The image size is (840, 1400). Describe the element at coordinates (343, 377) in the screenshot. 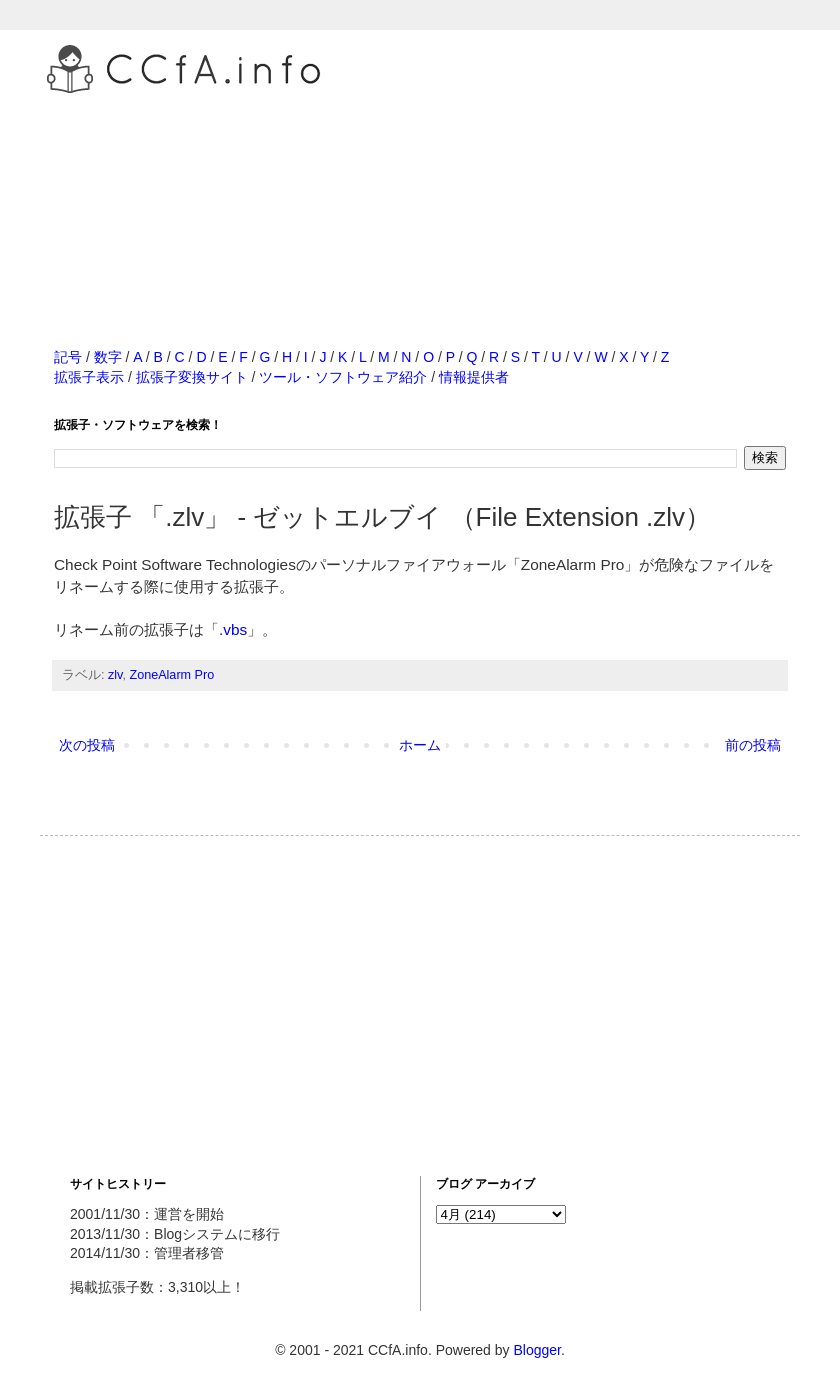

I see `ツール・ソフトウェア紹介` at that location.